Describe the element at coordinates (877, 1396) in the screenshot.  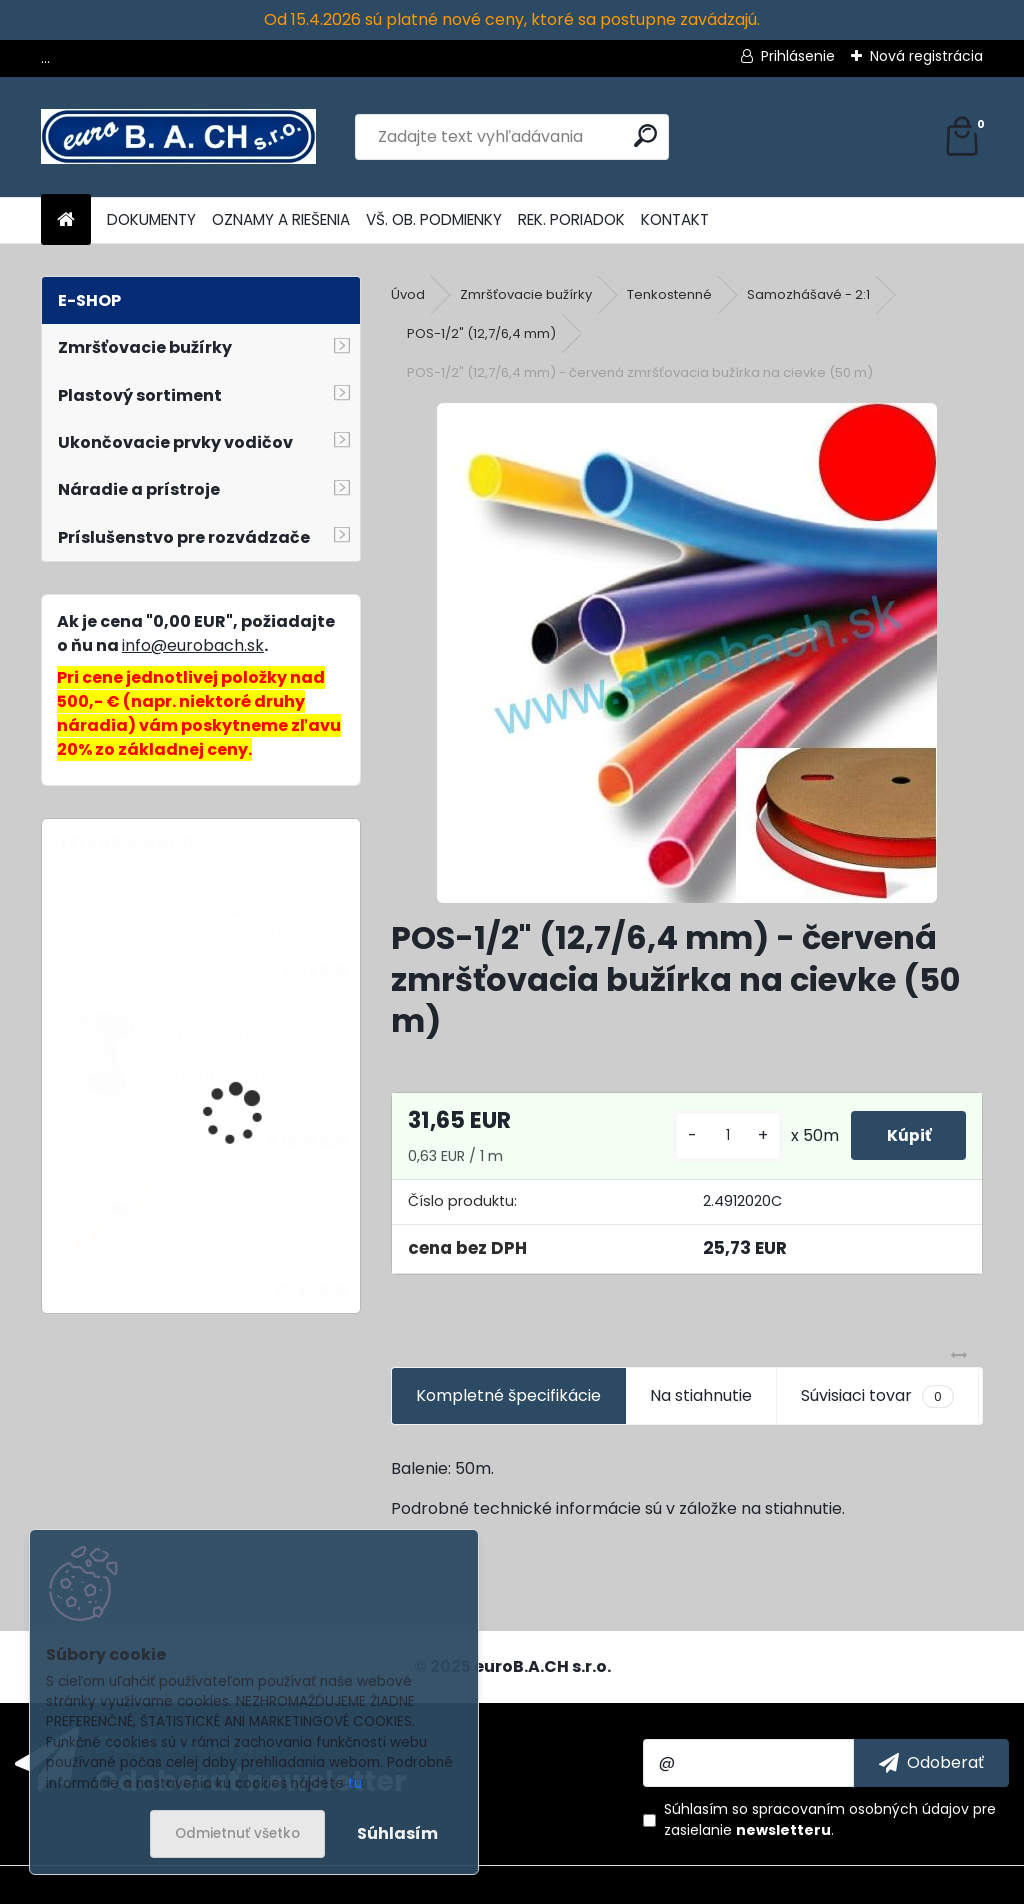
I see `Súvisiaci tovar` at that location.